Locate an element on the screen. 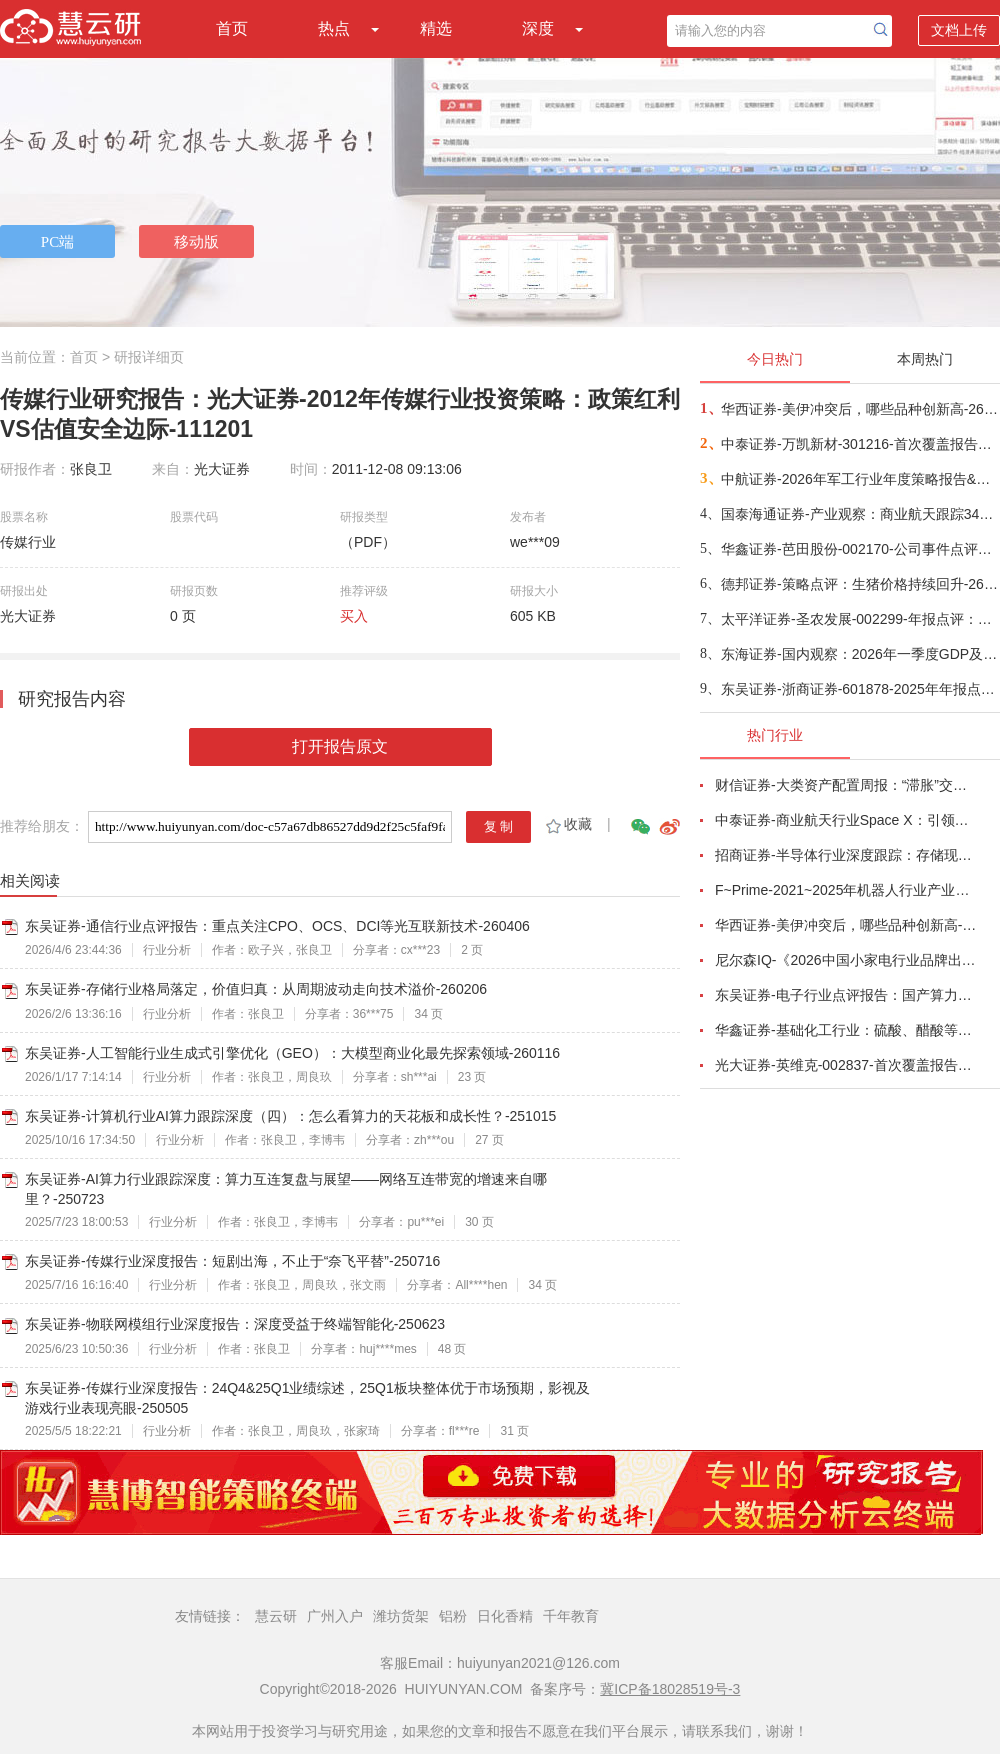  东吴证券-电子行业点评报告：国产算力周跟踪，Tokens调用持续领跑，国产超节点产业链有望深度受益-260411 is located at coordinates (846, 995).